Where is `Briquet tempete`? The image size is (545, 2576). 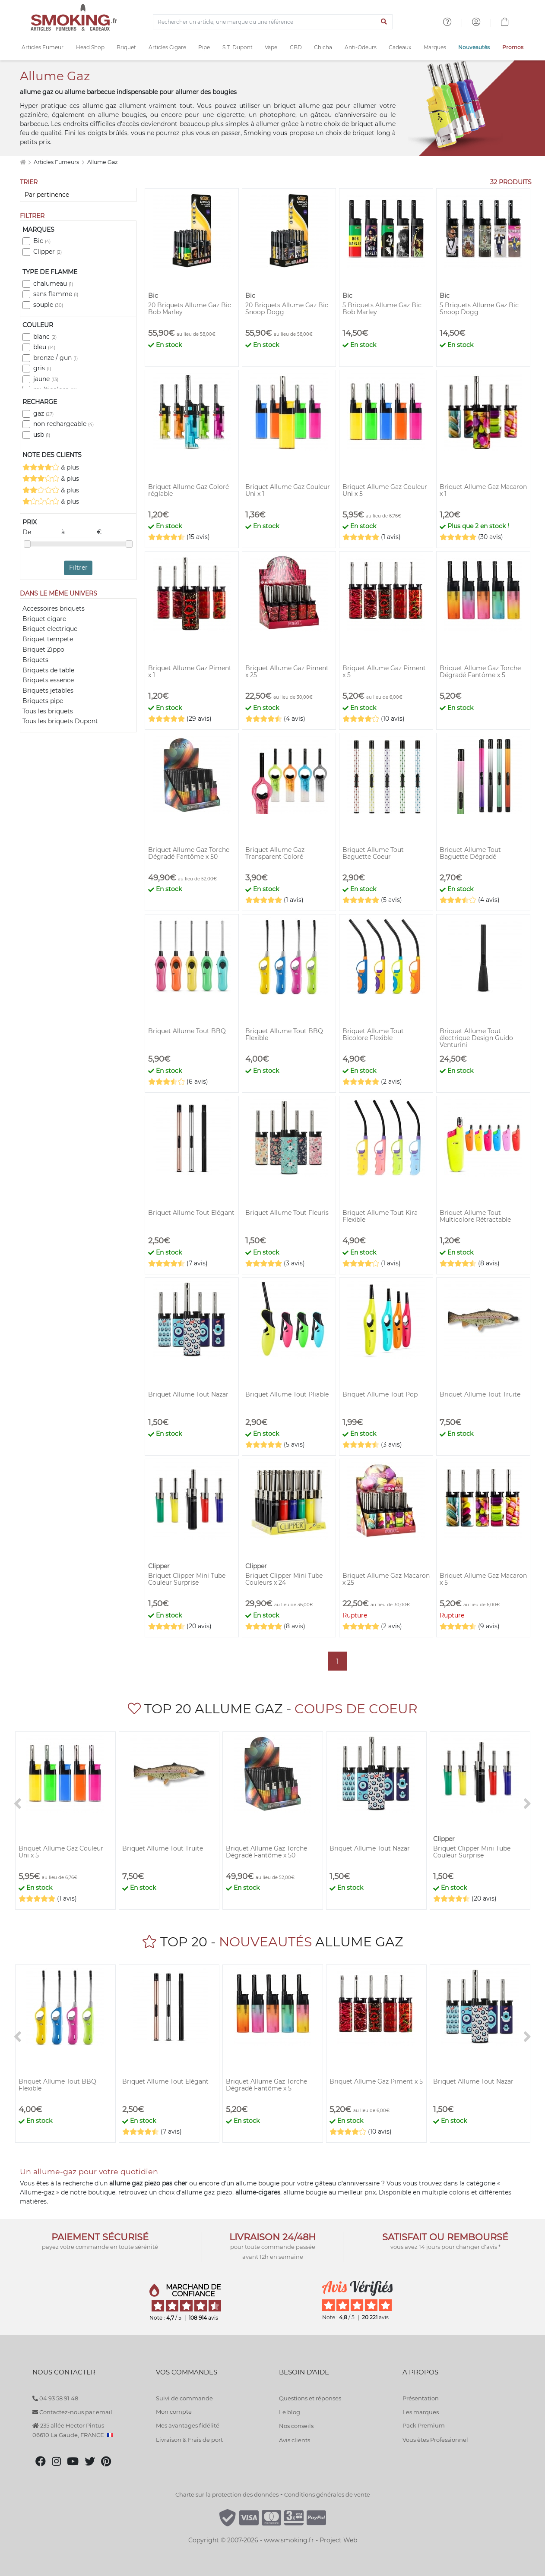 Briquet tempete is located at coordinates (47, 639).